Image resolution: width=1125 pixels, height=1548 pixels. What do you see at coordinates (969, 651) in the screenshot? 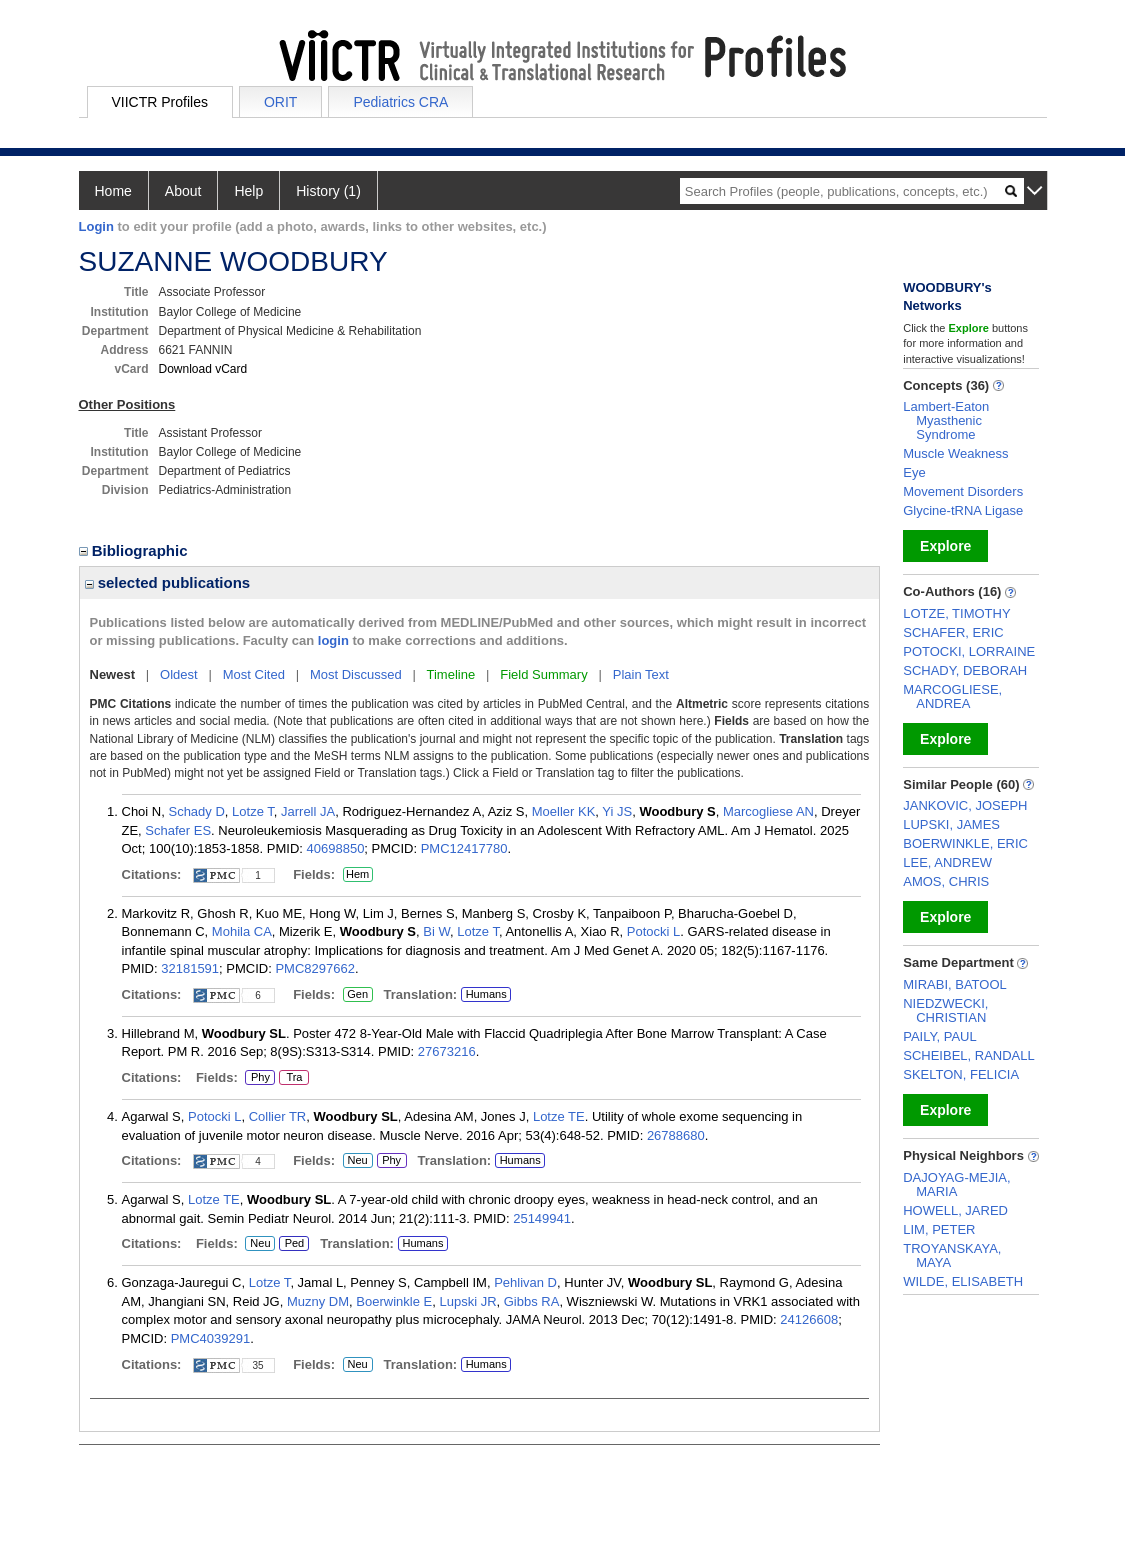
I see `POTOCKI, LORRAINE` at bounding box center [969, 651].